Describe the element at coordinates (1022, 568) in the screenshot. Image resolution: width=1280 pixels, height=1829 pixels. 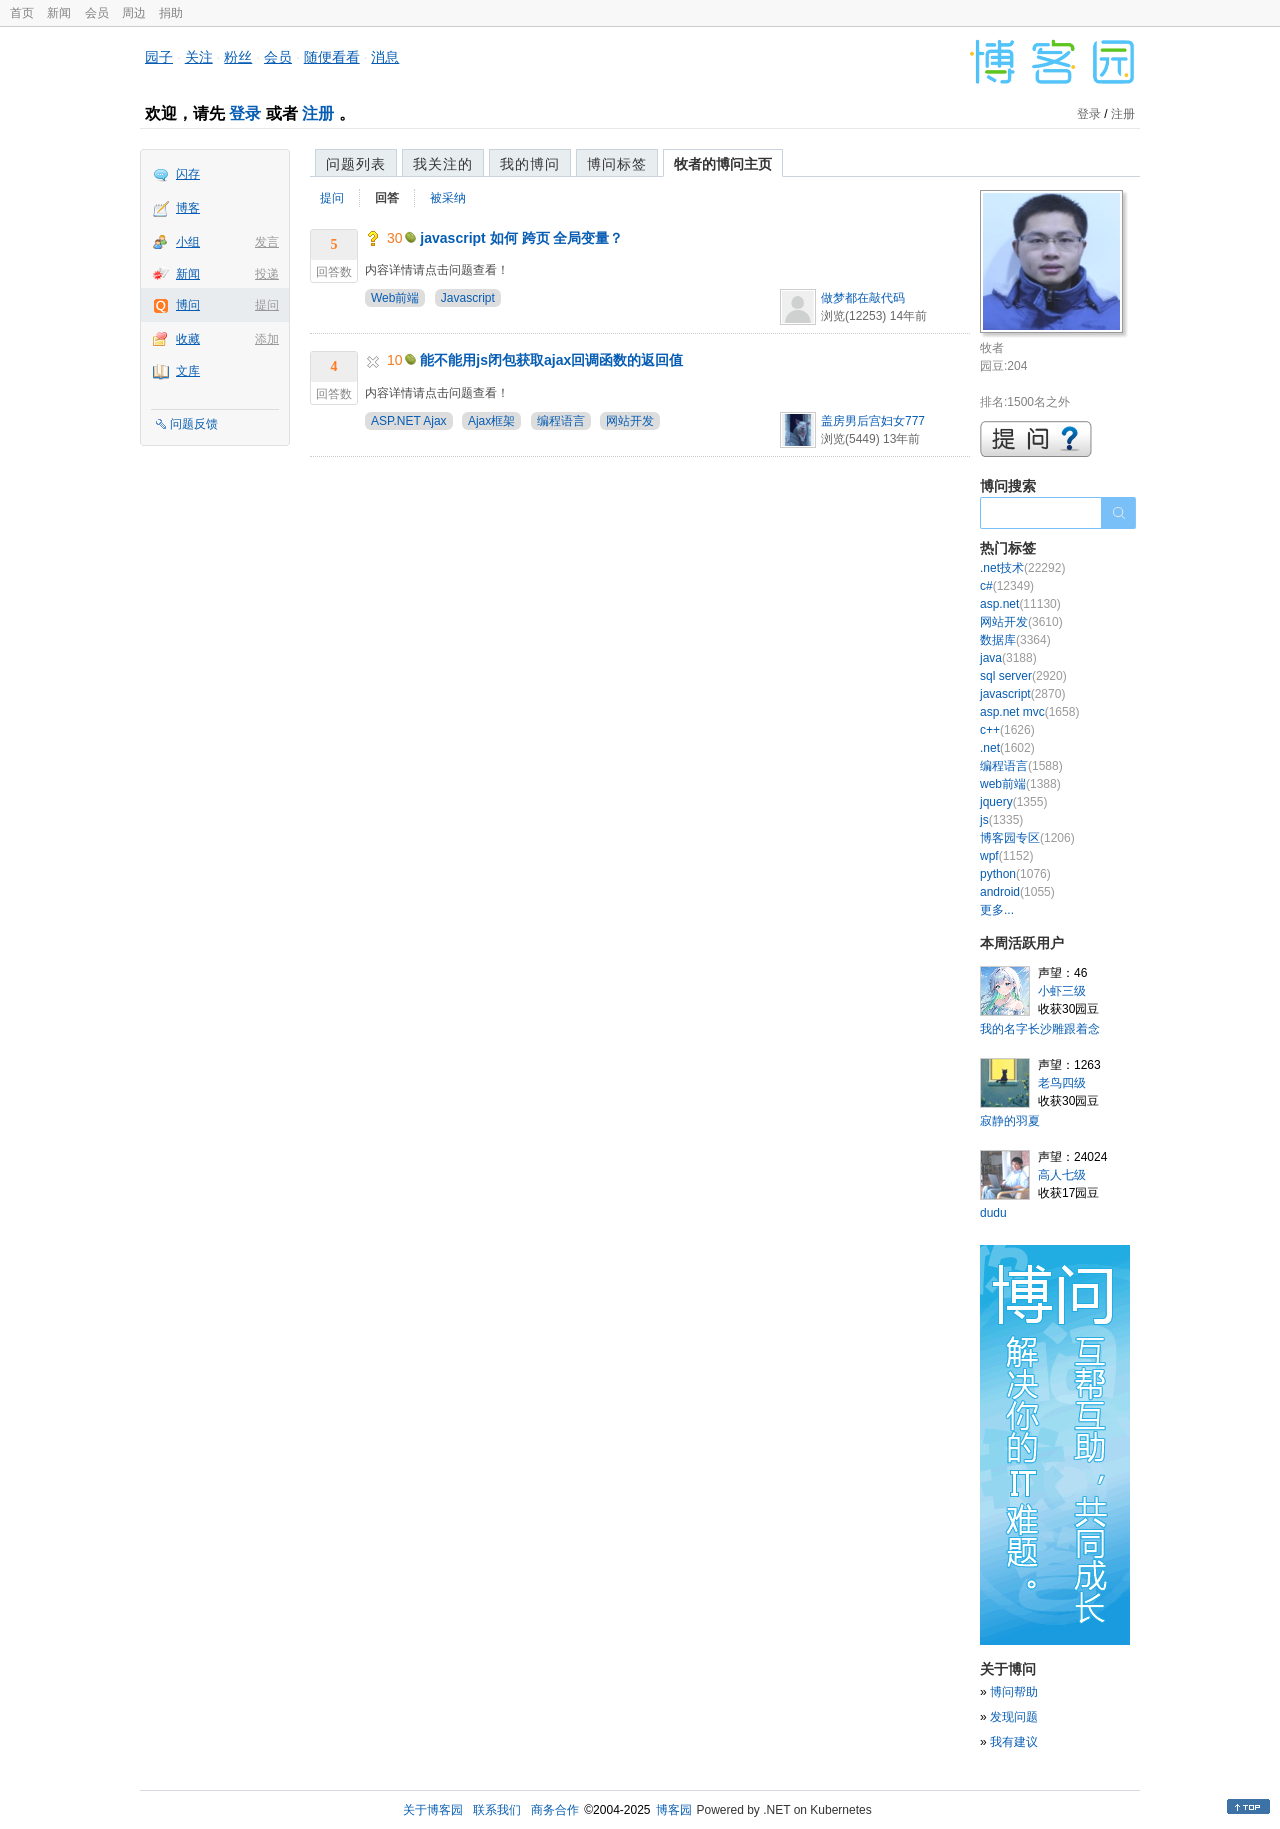
I see `.net技术` at that location.